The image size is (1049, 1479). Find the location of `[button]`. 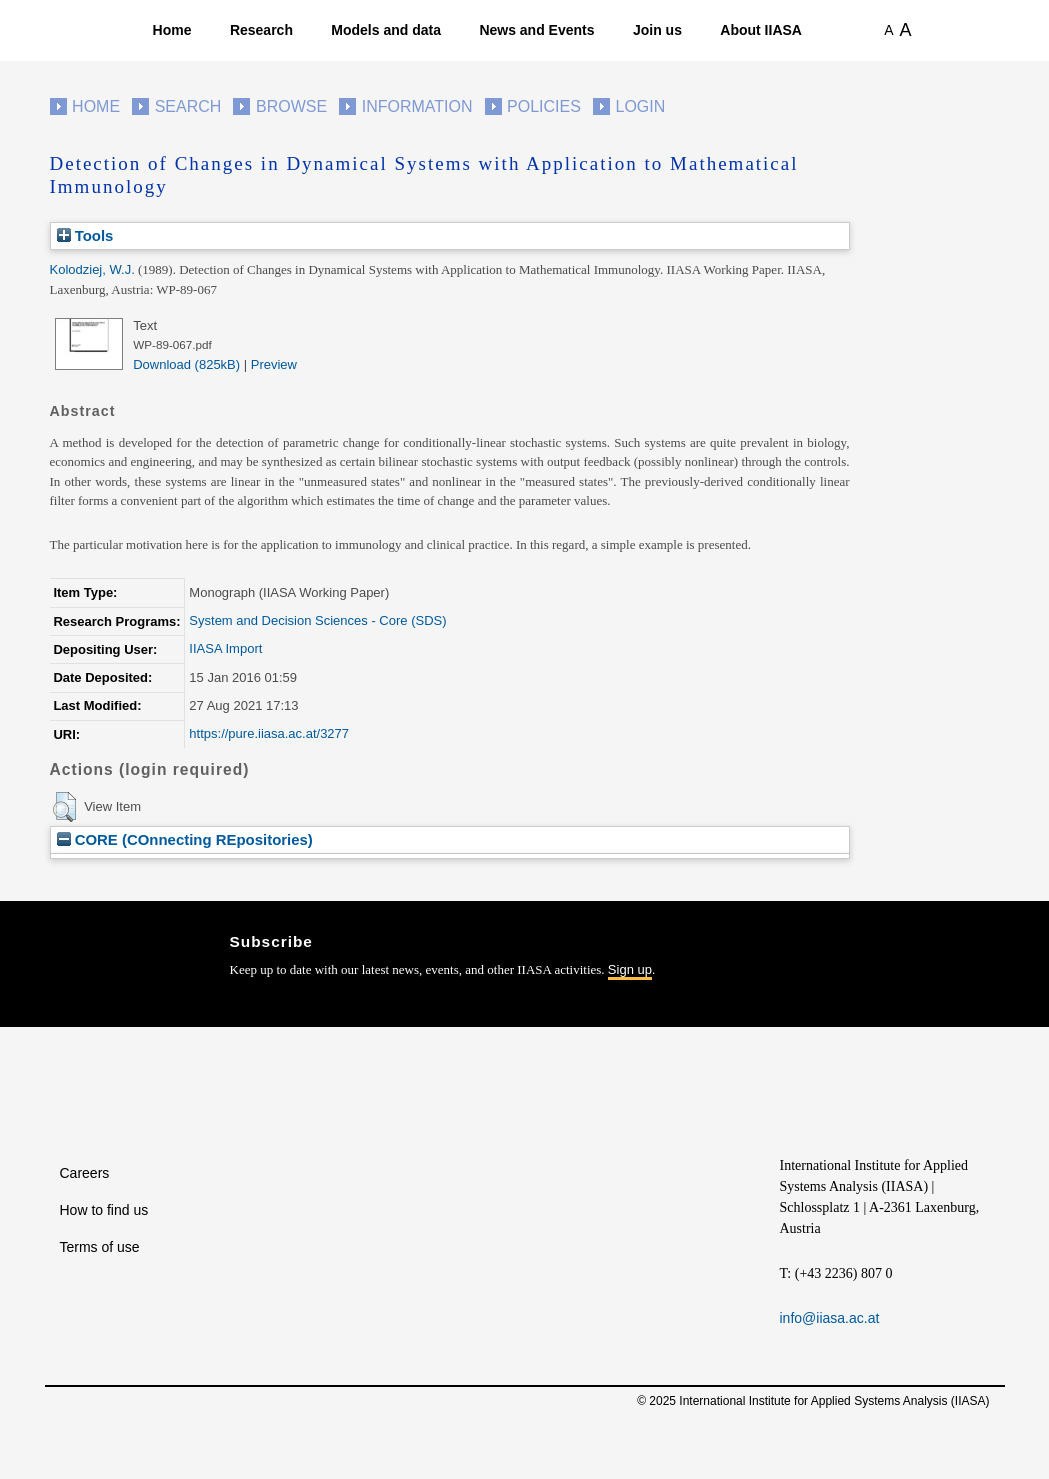

[button] is located at coordinates (64, 807).